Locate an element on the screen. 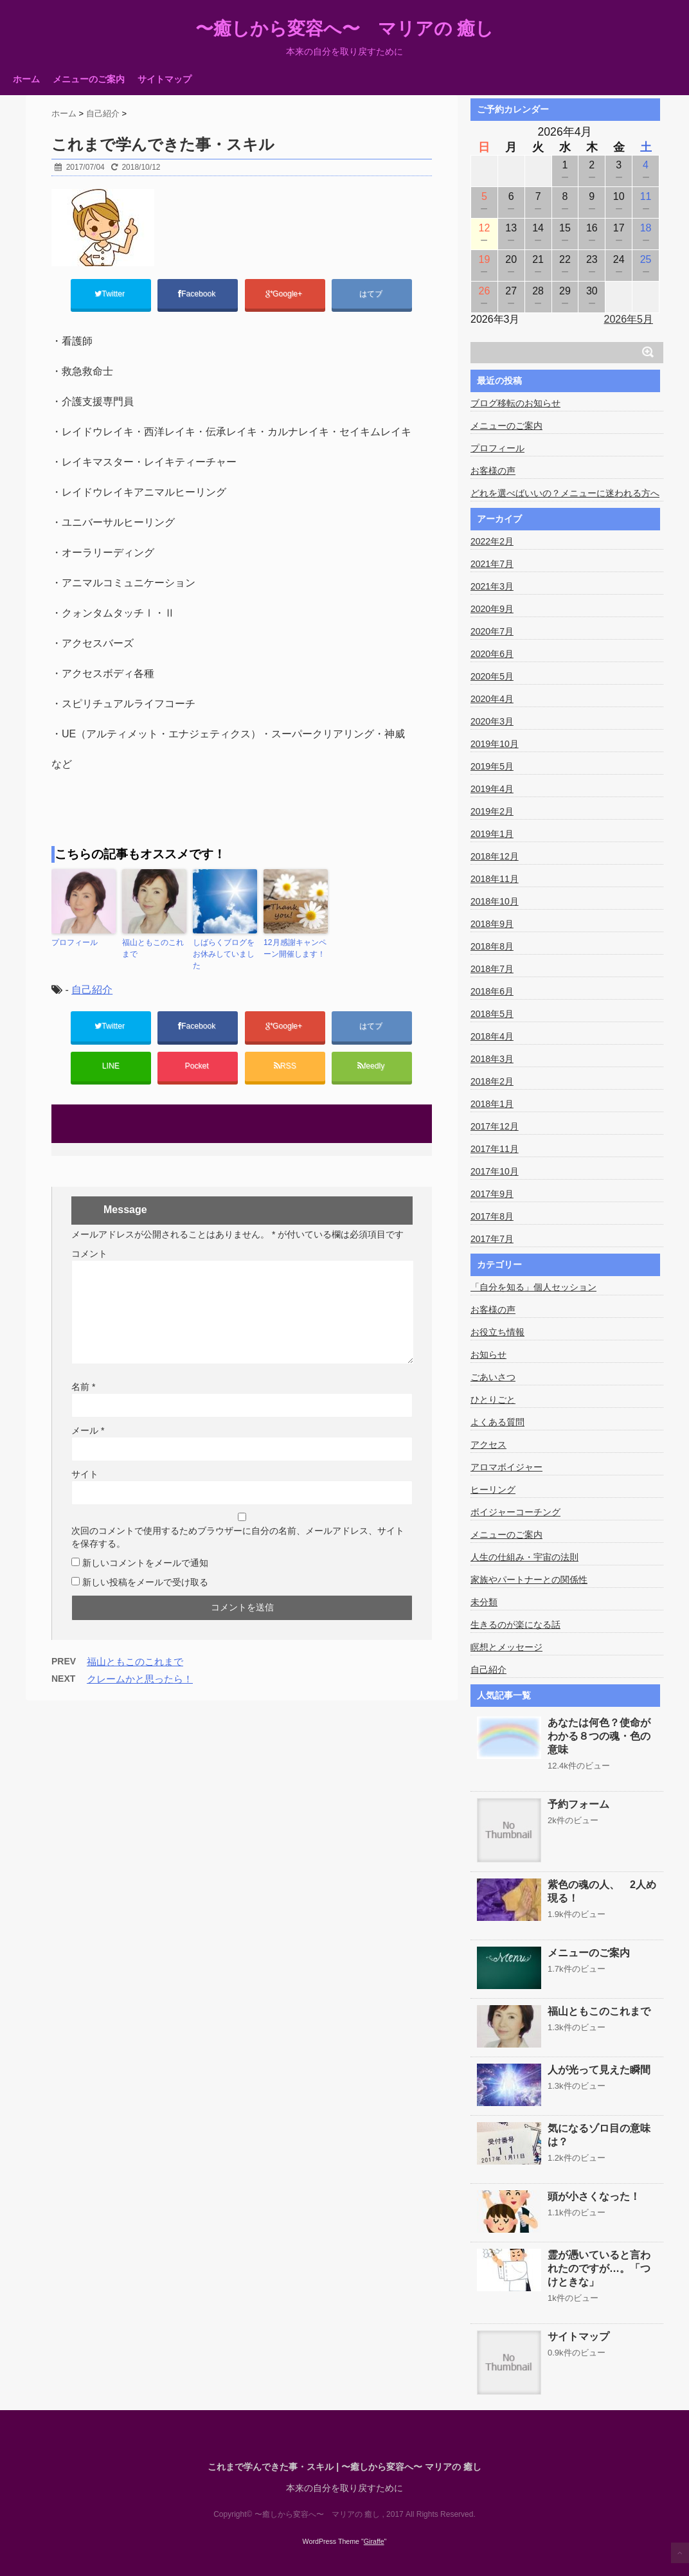 Image resolution: width=689 pixels, height=2576 pixels. 2018年5月 is located at coordinates (492, 1014).